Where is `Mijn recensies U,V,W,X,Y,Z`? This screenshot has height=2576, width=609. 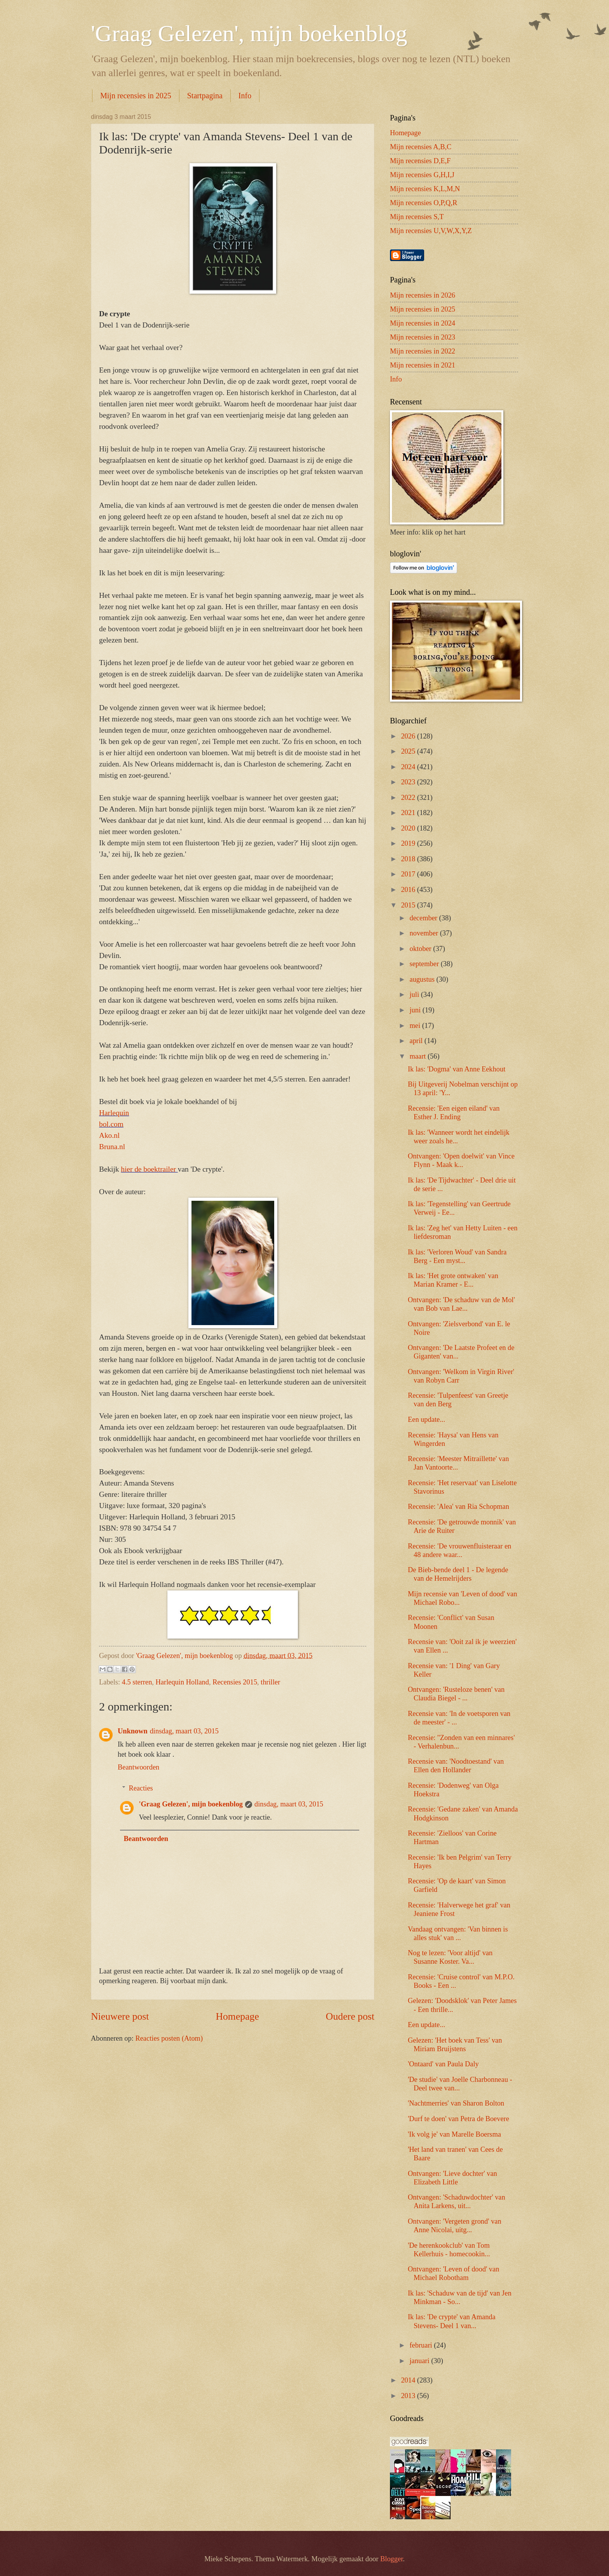 Mijn recensies U,V,W,X,Y,Z is located at coordinates (431, 231).